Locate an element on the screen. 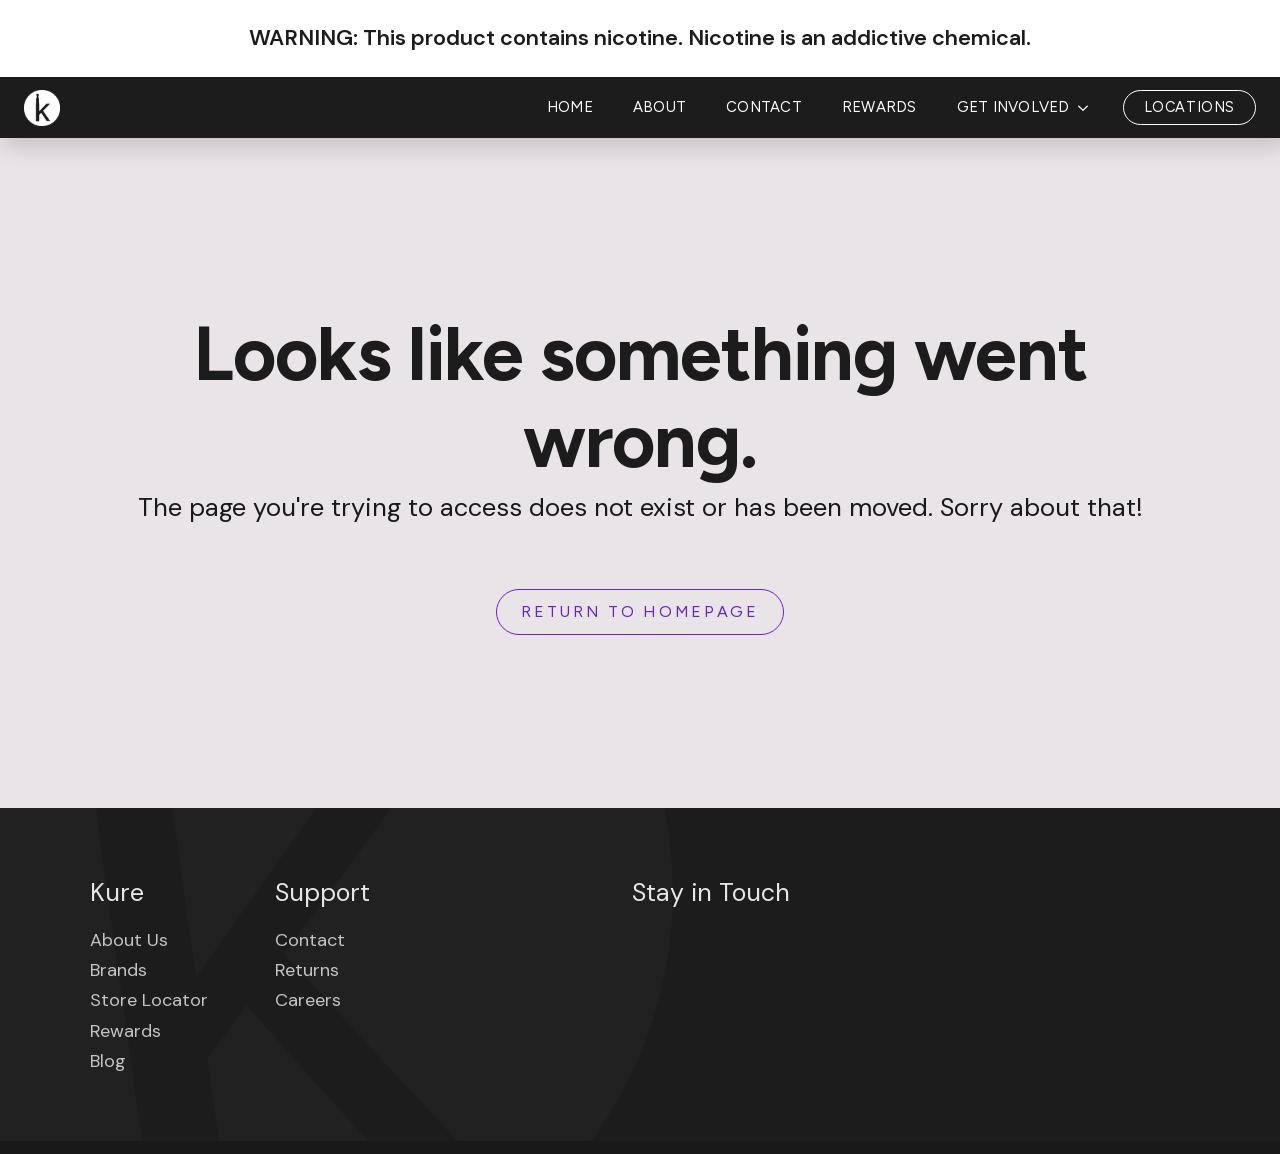  Returns is located at coordinates (307, 970).